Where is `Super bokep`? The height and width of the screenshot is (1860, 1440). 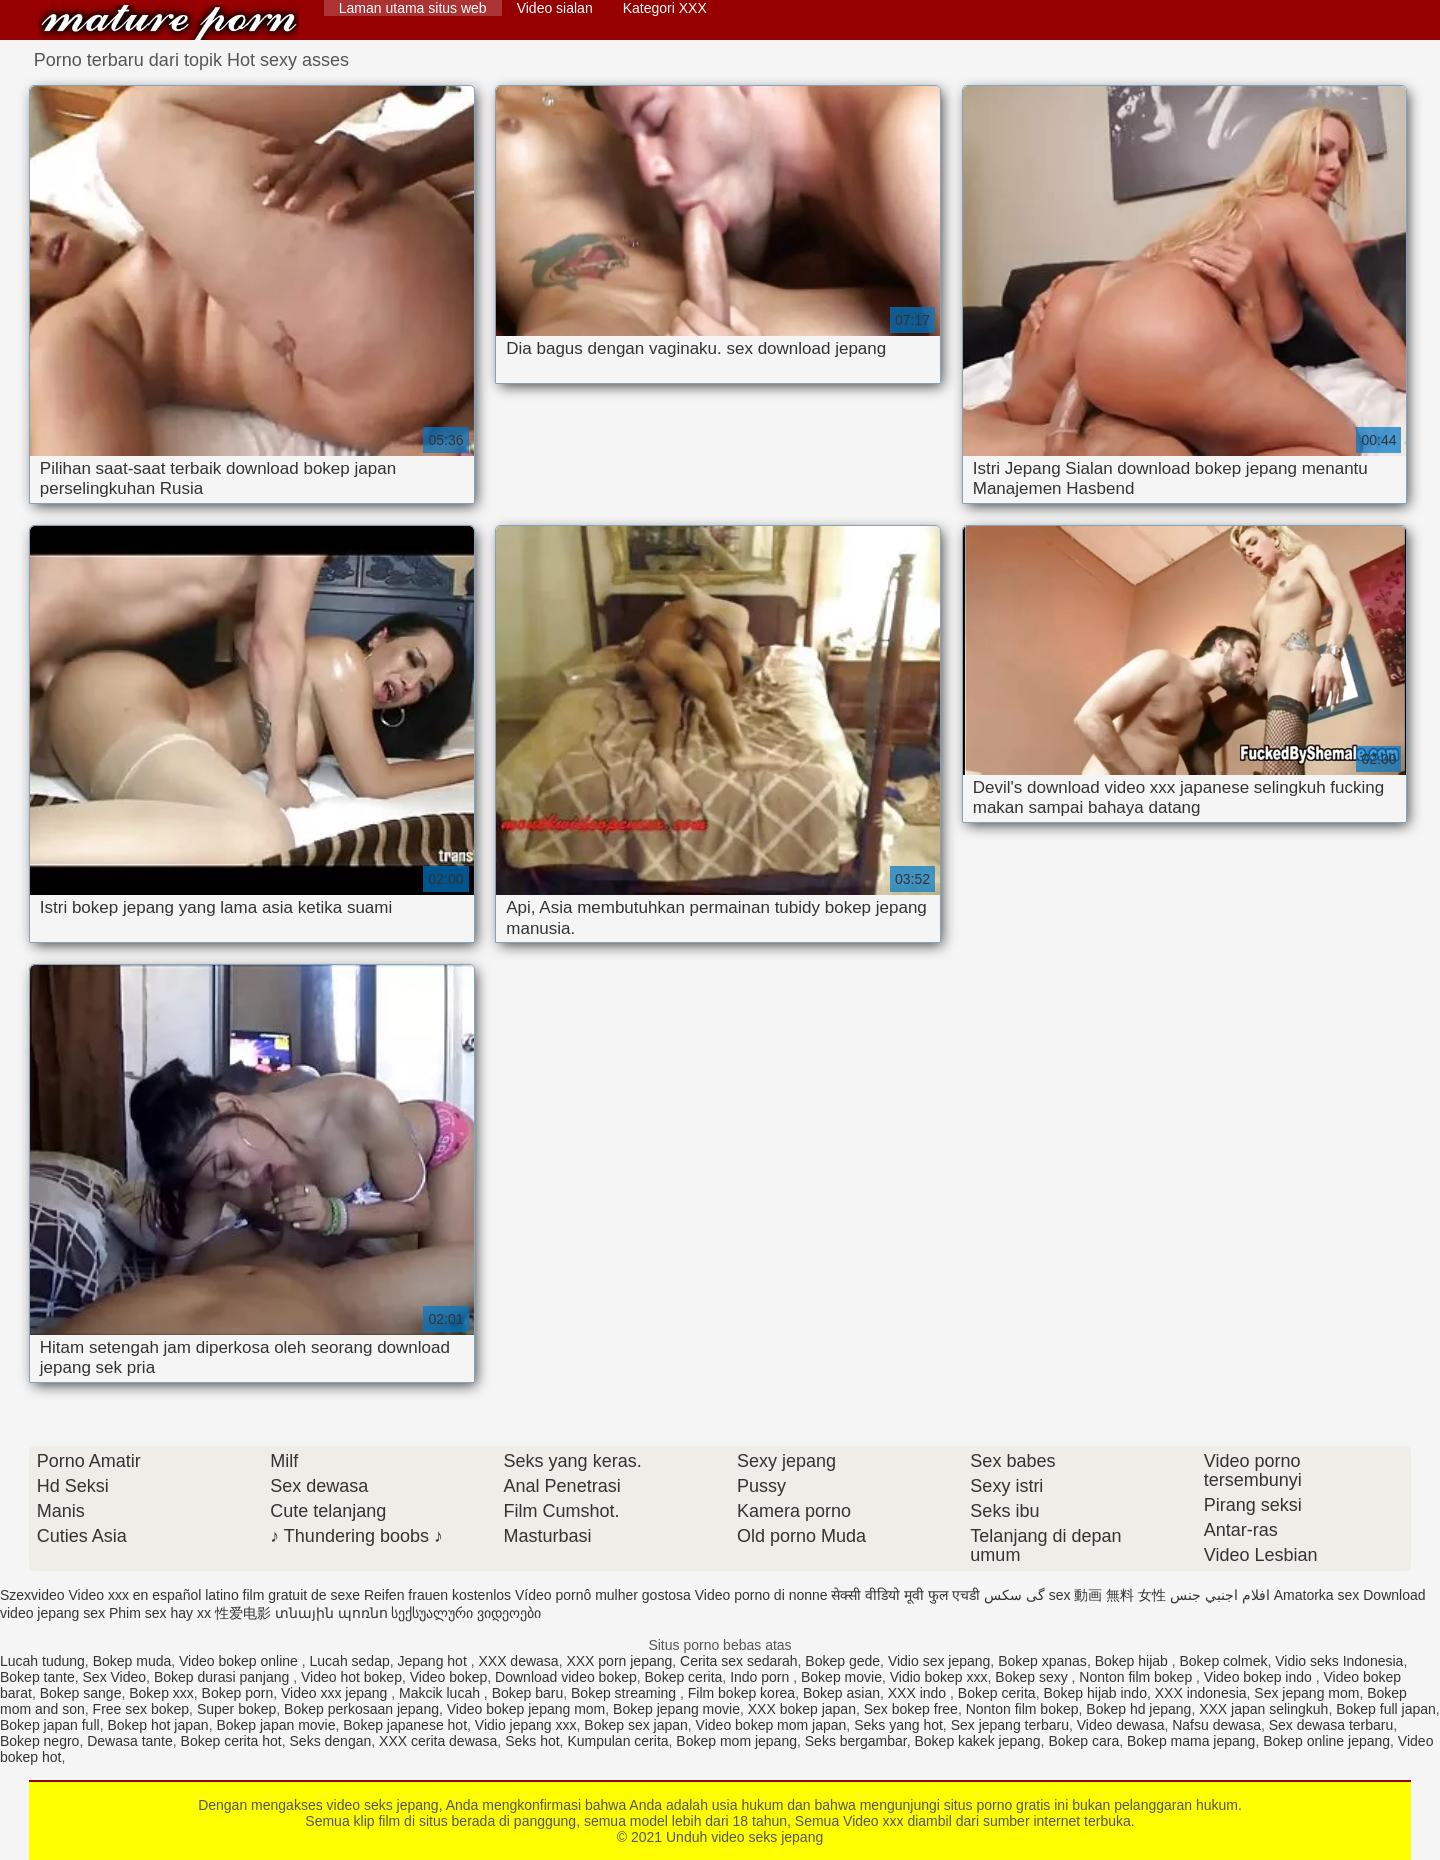
Super bokep is located at coordinates (236, 1709).